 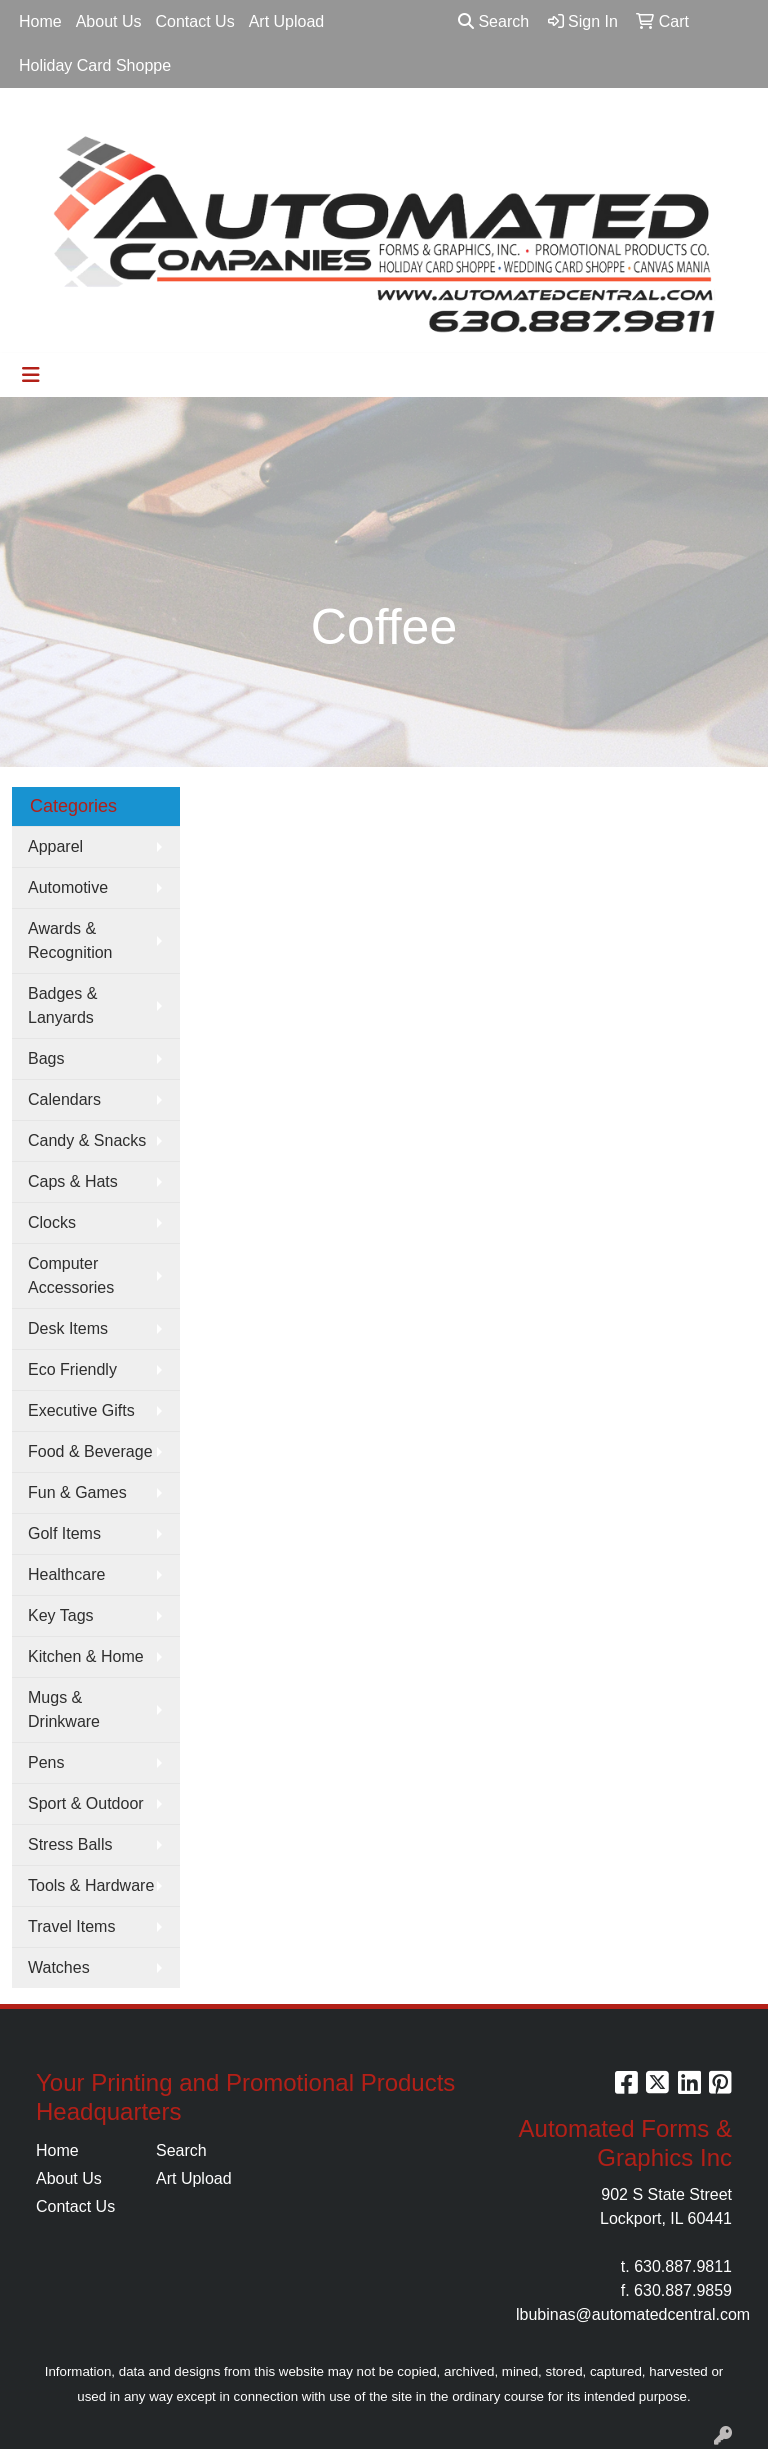 What do you see at coordinates (90, 1451) in the screenshot?
I see `Food & Beverage` at bounding box center [90, 1451].